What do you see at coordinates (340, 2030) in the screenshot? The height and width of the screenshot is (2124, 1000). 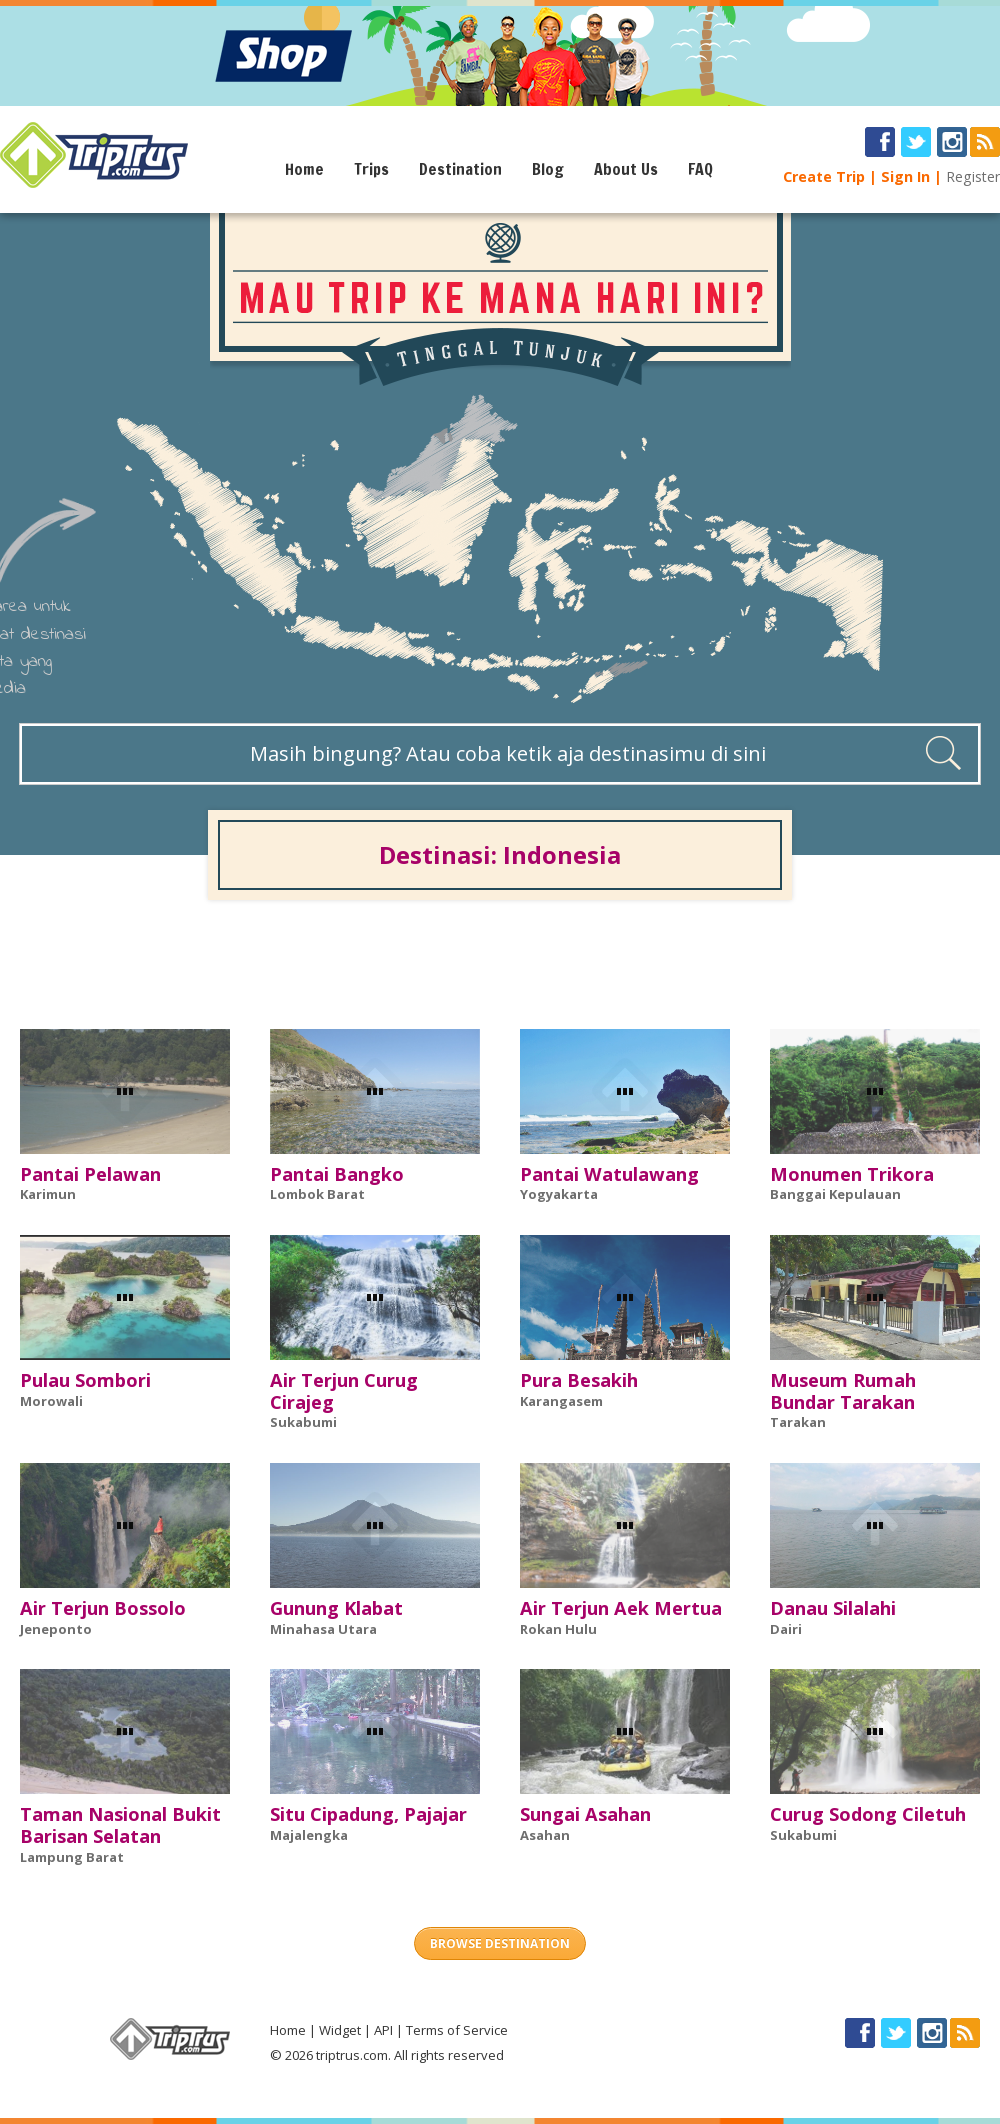 I see `Widget` at bounding box center [340, 2030].